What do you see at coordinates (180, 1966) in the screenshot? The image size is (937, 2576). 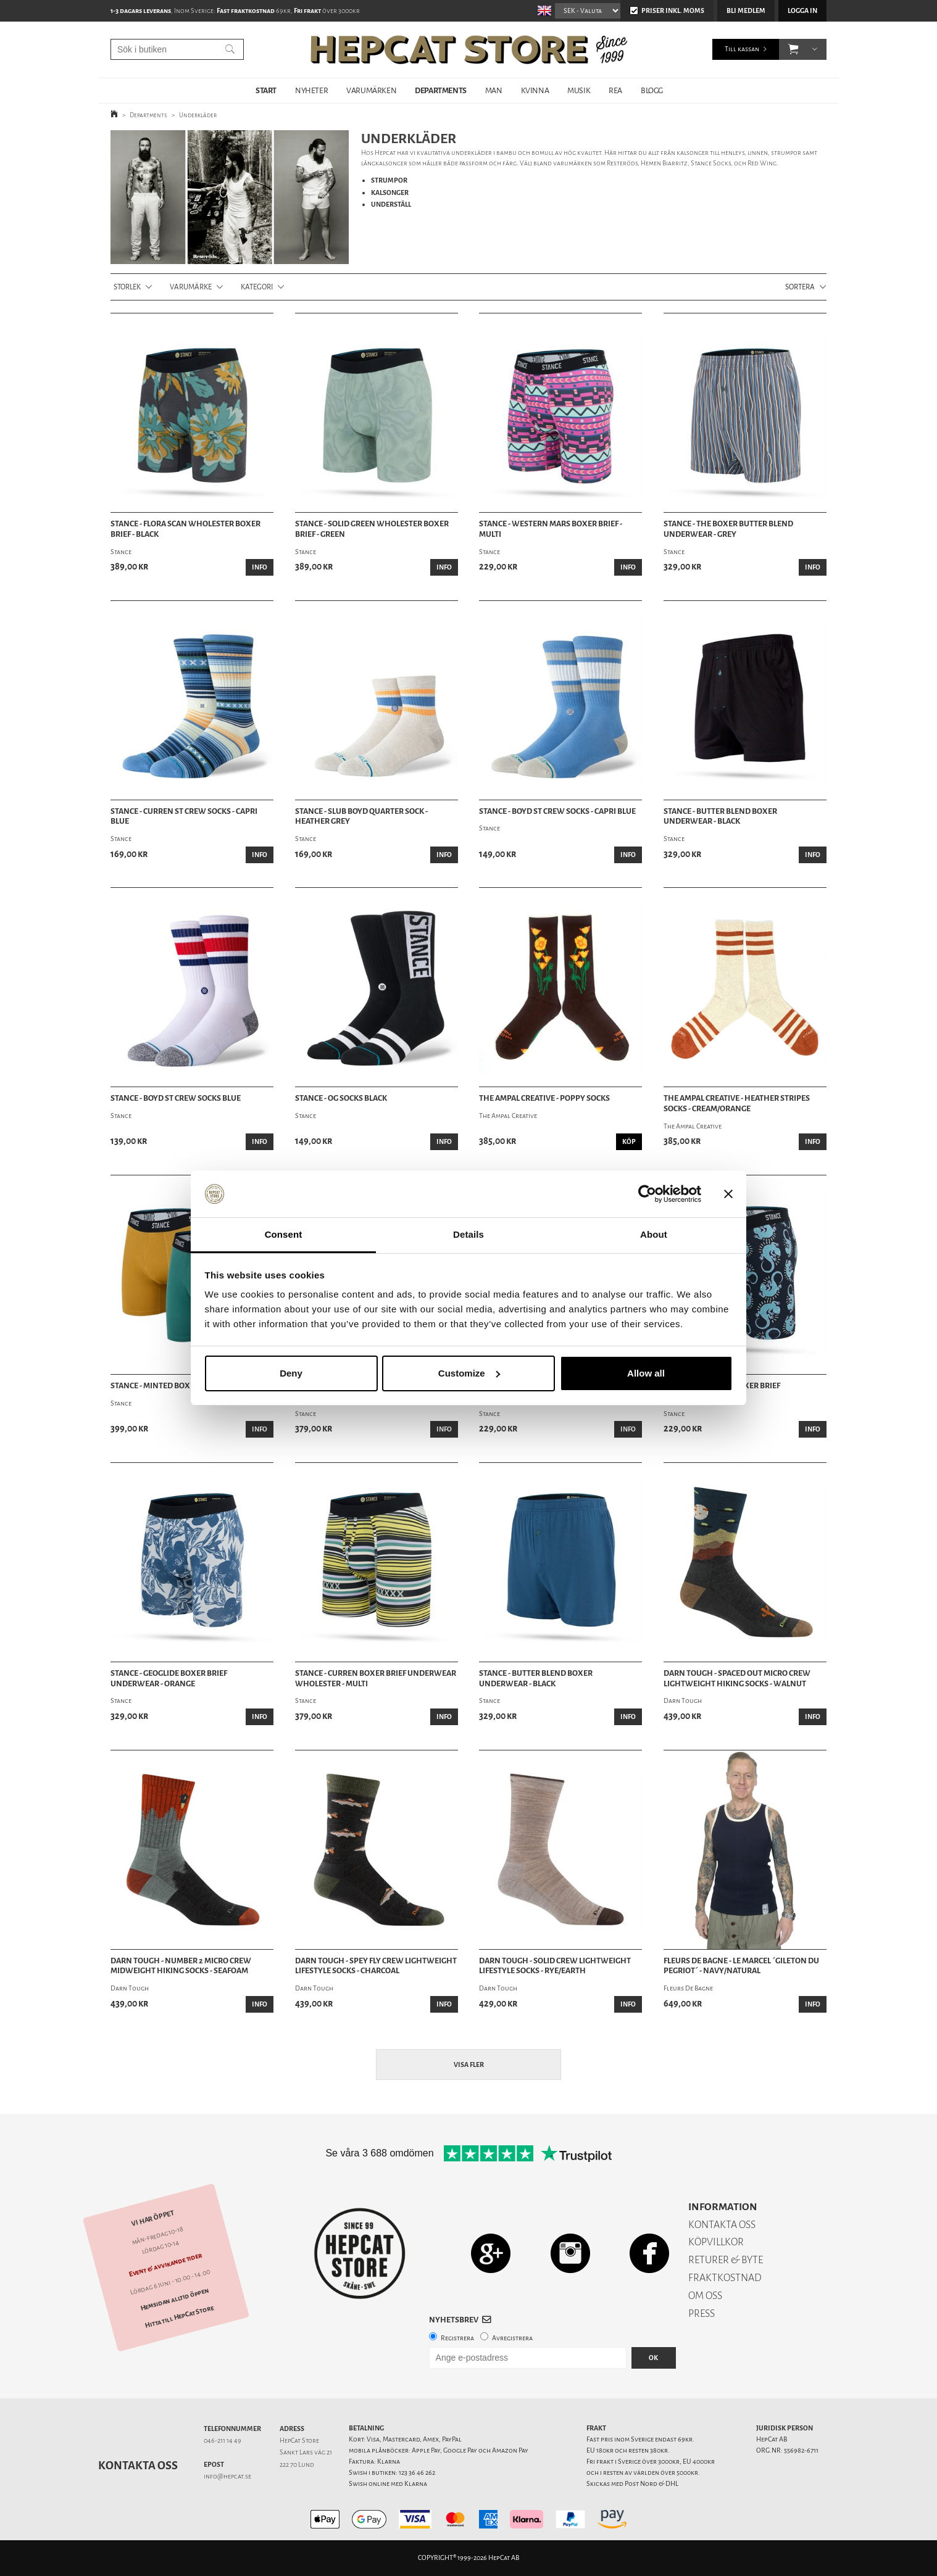 I see `Darn Tough - Number 2 Micro Crew Midweight Hiking Socks - Seafoam` at bounding box center [180, 1966].